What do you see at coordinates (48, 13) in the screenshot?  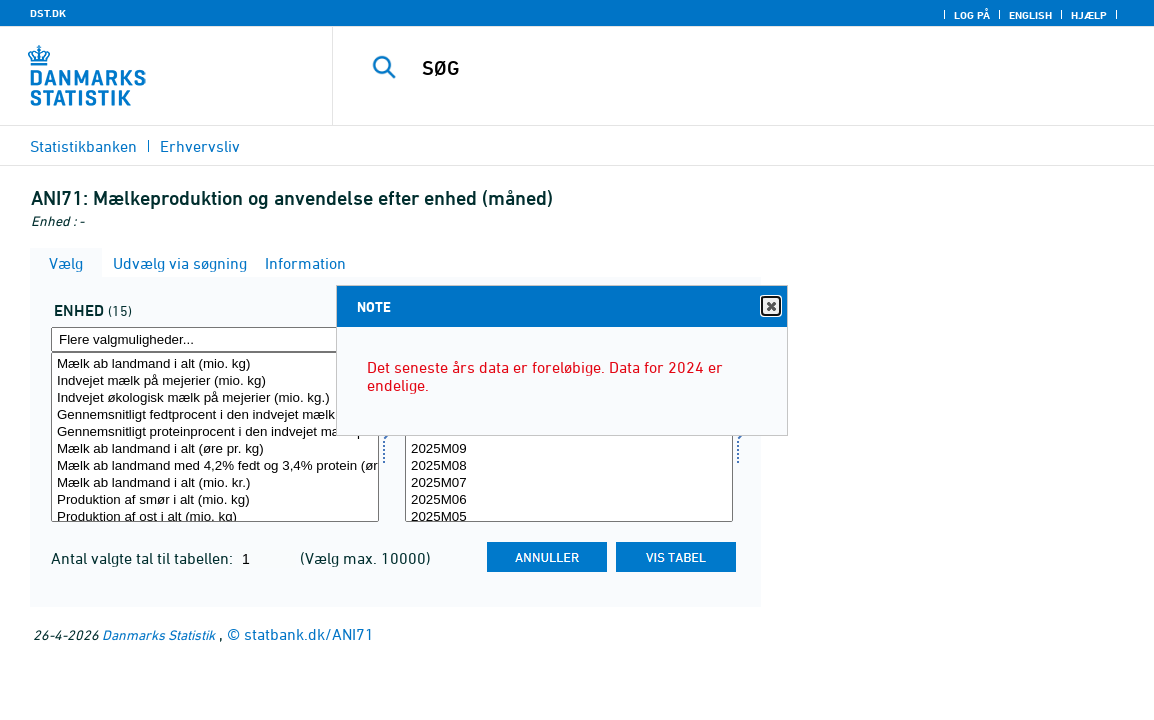 I see `DST.DK` at bounding box center [48, 13].